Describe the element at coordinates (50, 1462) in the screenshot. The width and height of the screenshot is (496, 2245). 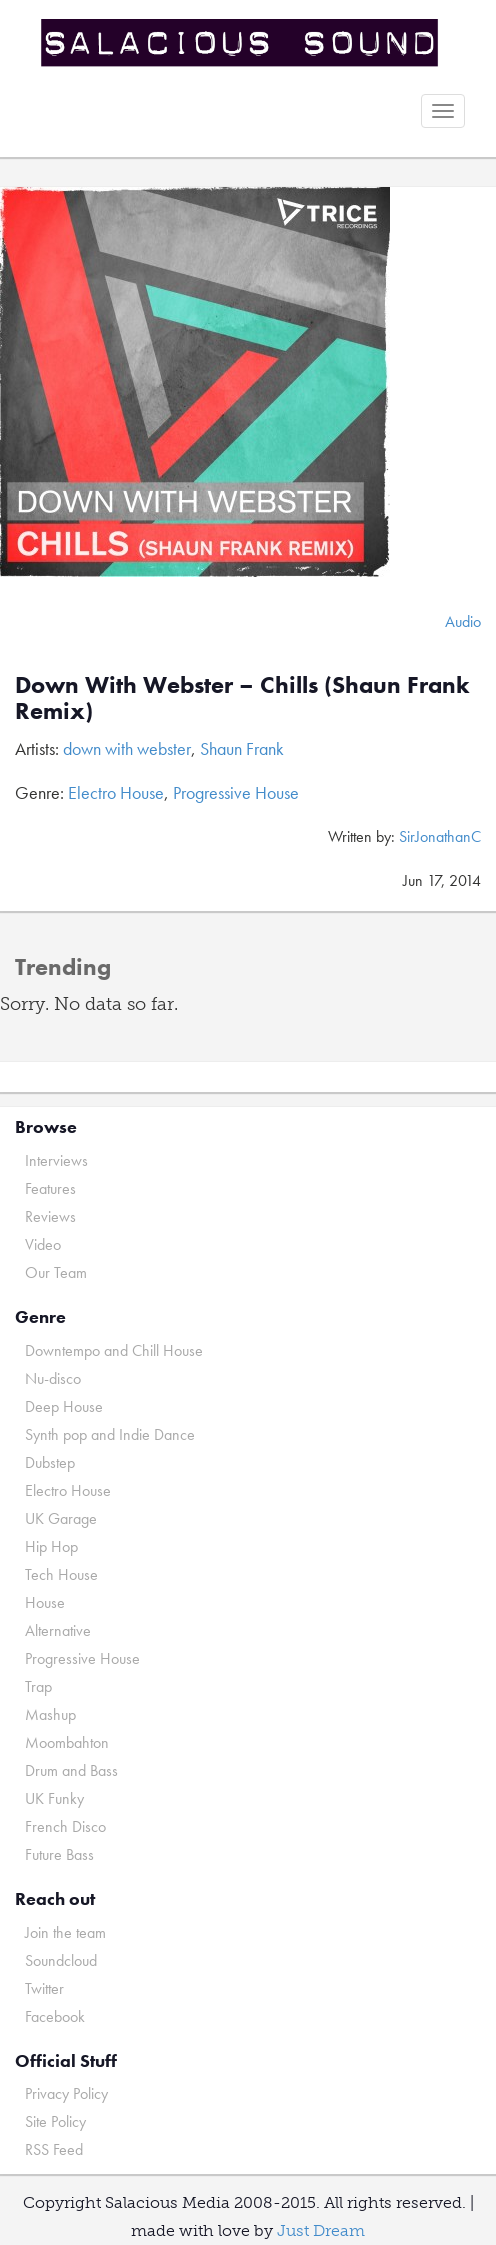
I see `Dubstep` at that location.